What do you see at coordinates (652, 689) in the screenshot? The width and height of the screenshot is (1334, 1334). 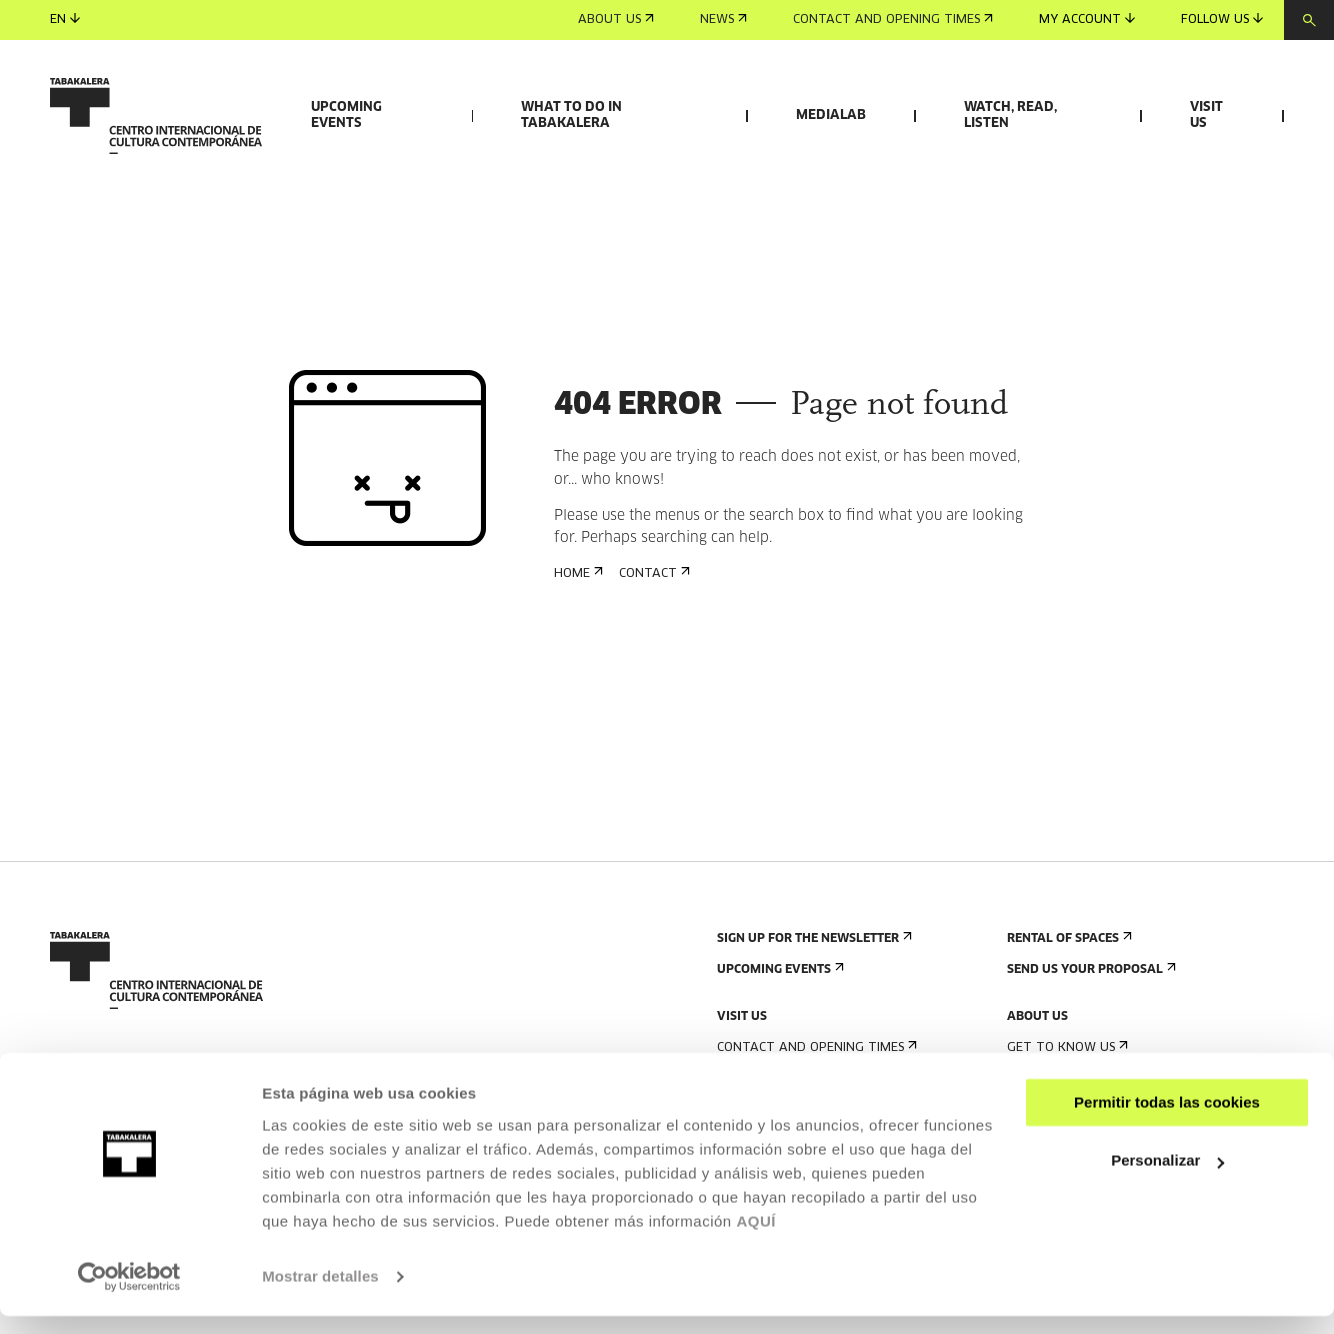 I see `Contact` at bounding box center [652, 689].